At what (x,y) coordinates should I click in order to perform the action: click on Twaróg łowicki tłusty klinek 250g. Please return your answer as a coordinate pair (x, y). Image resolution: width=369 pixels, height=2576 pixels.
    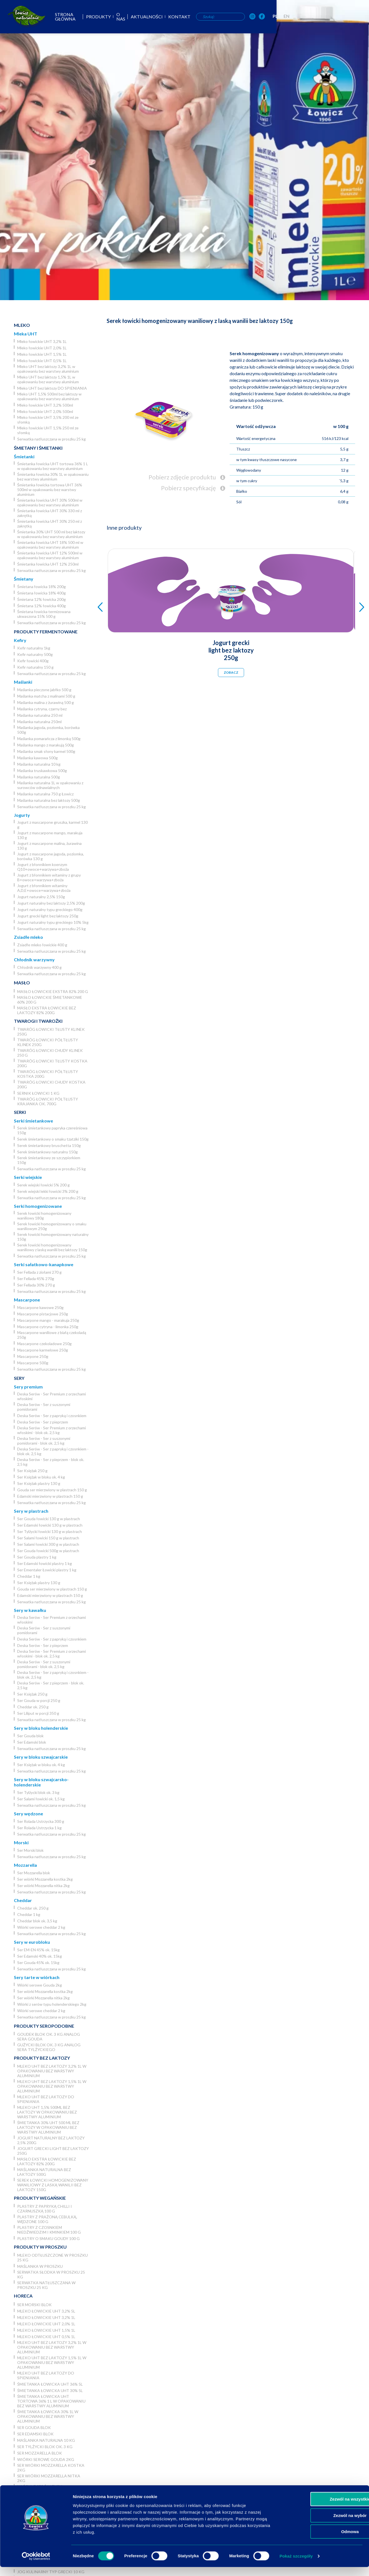
    Looking at the image, I should click on (51, 1031).